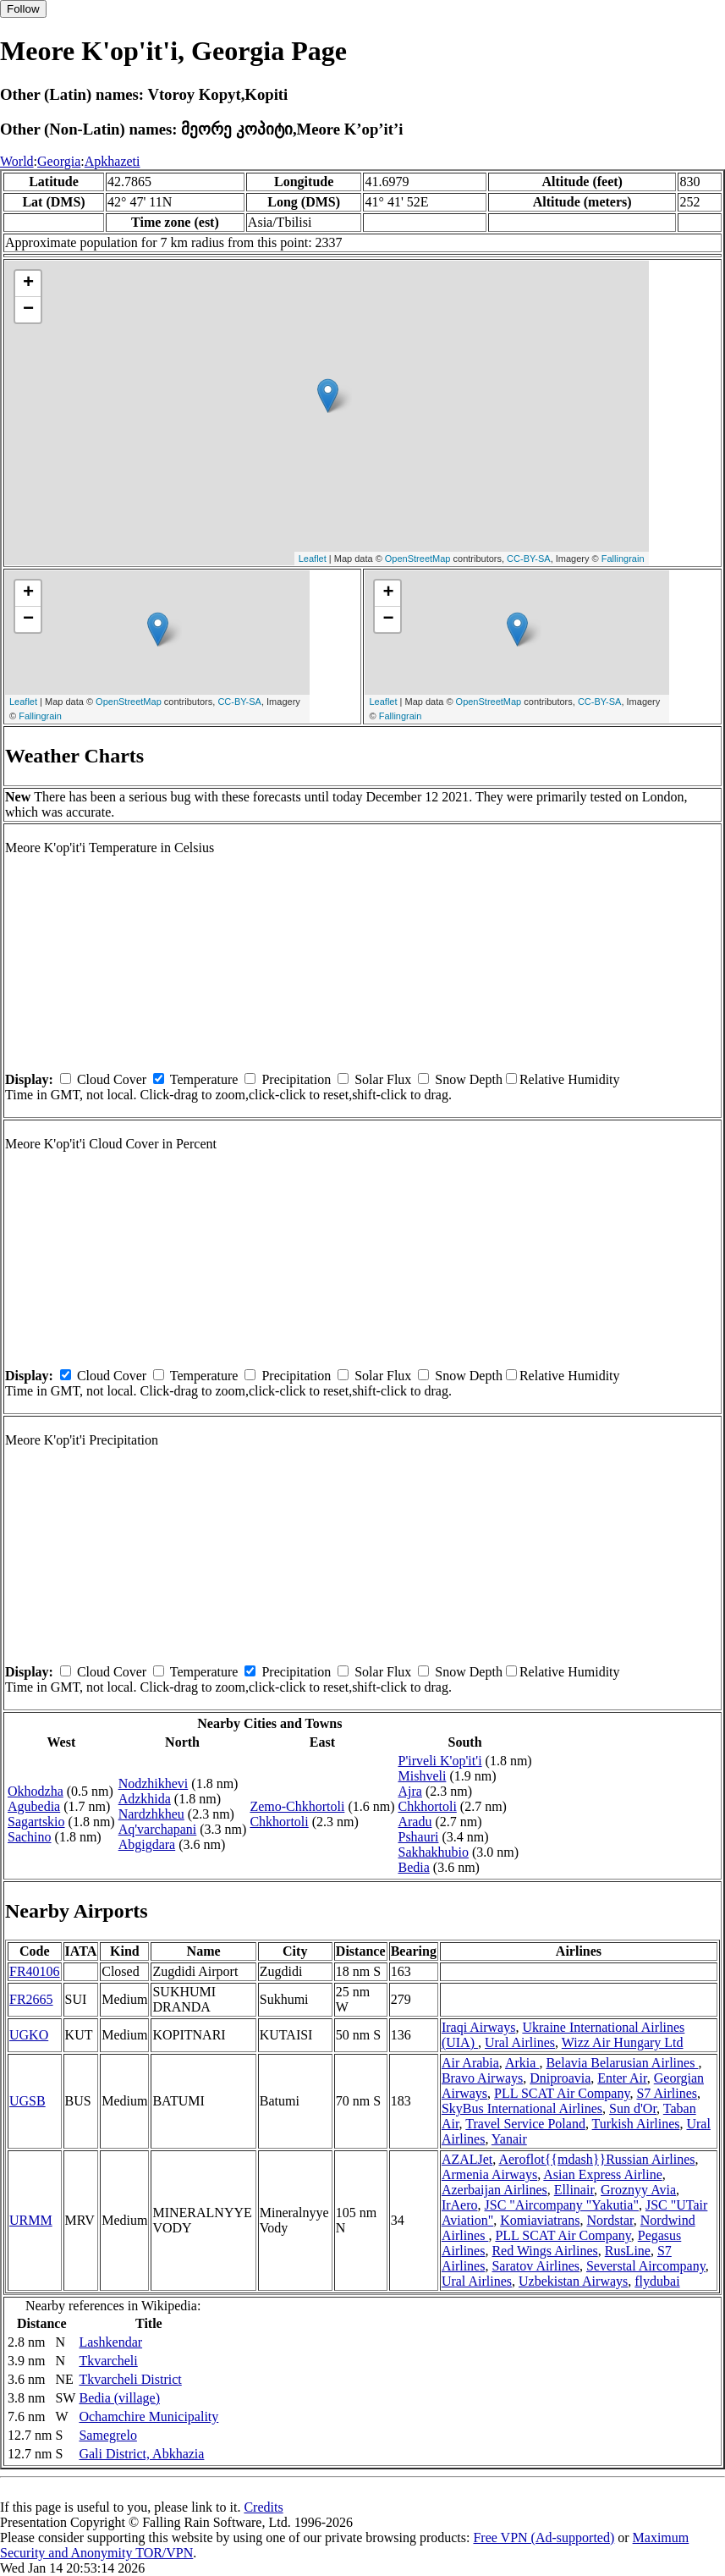 The image size is (725, 2576). I want to click on Sachino, so click(30, 1837).